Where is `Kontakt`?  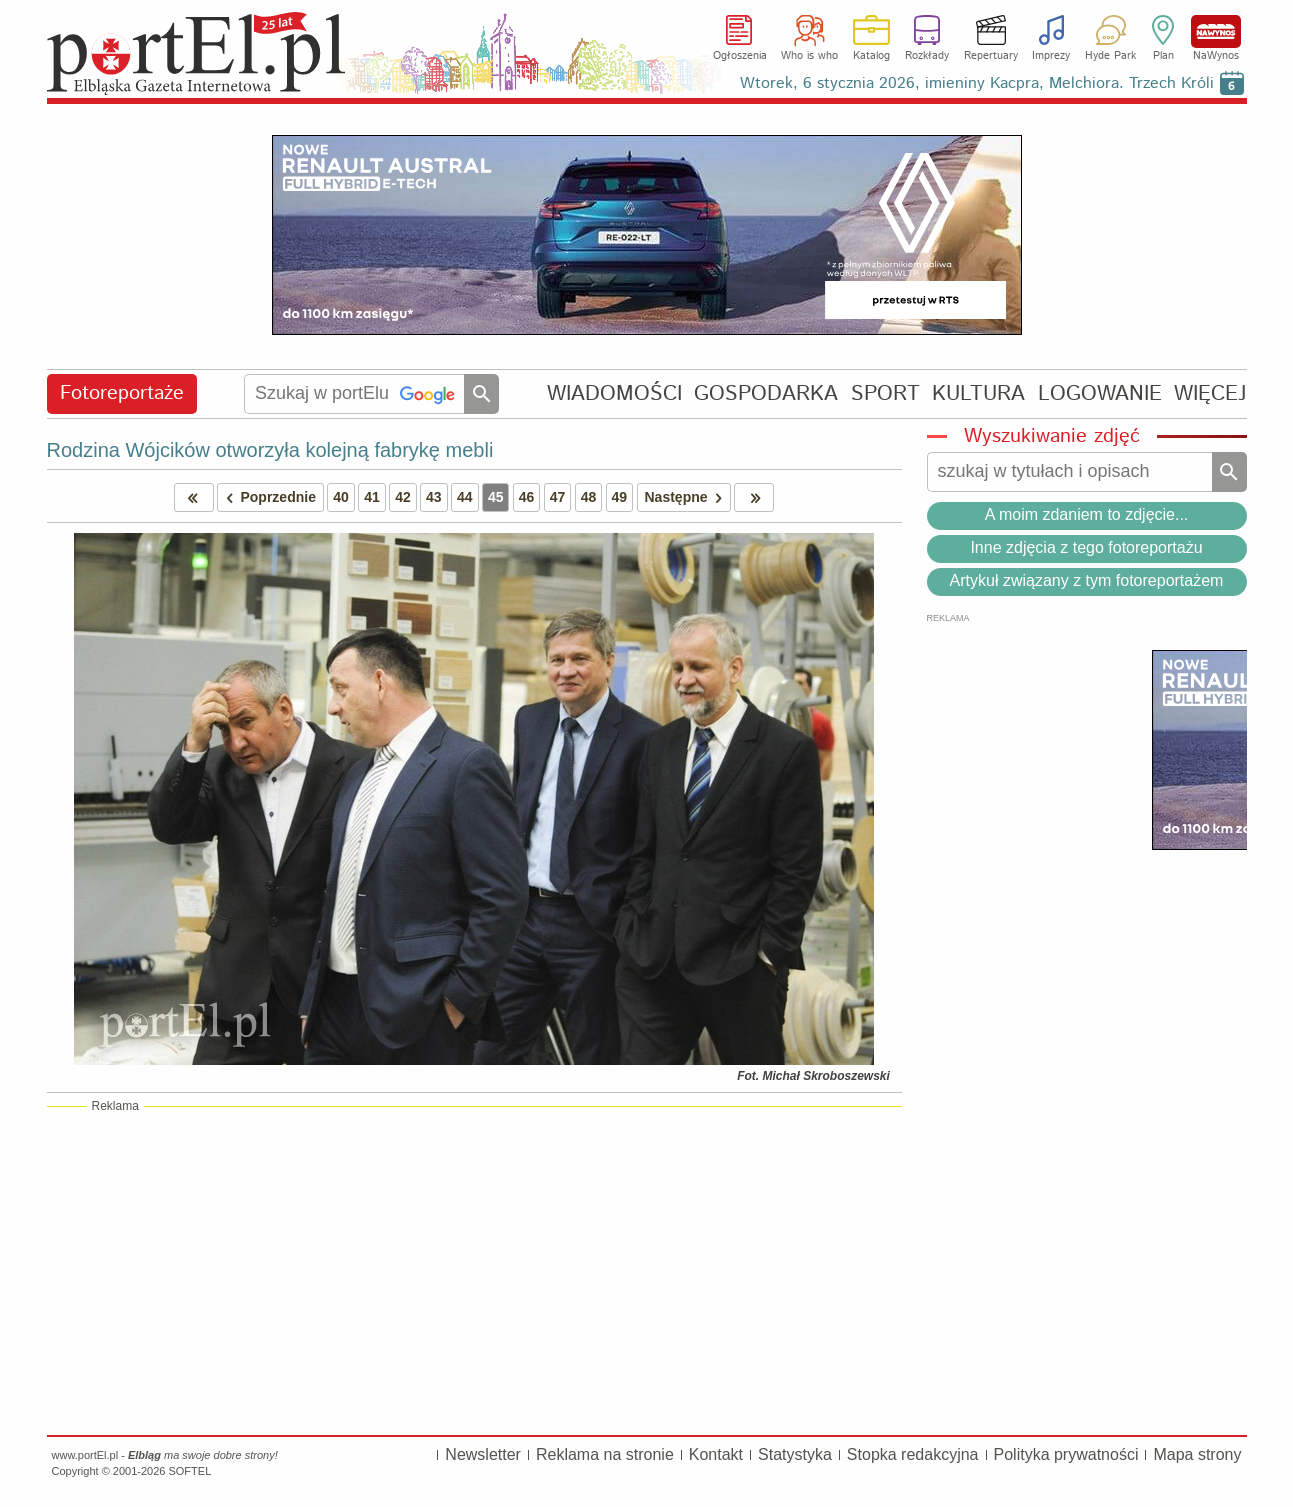 Kontakt is located at coordinates (716, 1454).